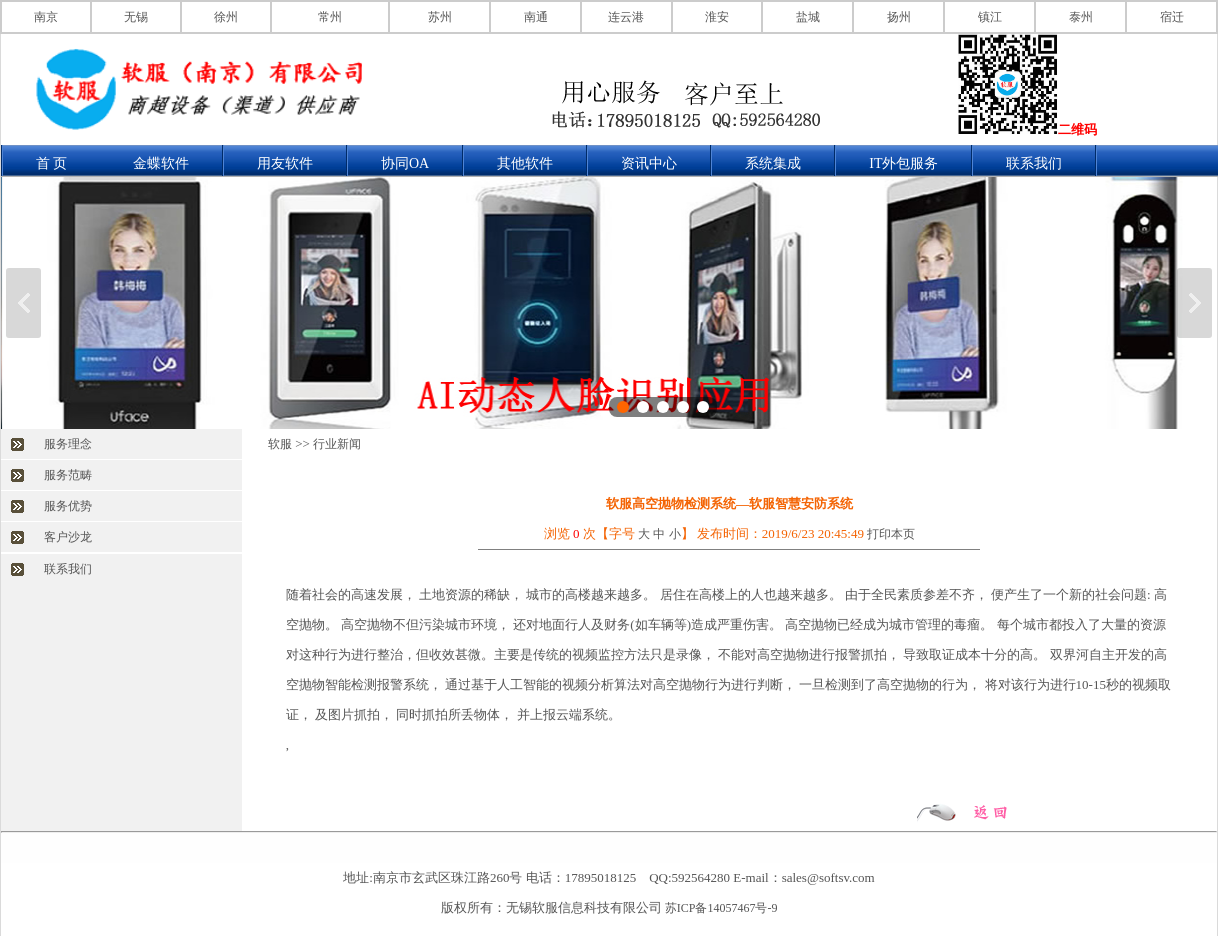 This screenshot has width=1218, height=936. I want to click on 打印本页, so click(891, 534).